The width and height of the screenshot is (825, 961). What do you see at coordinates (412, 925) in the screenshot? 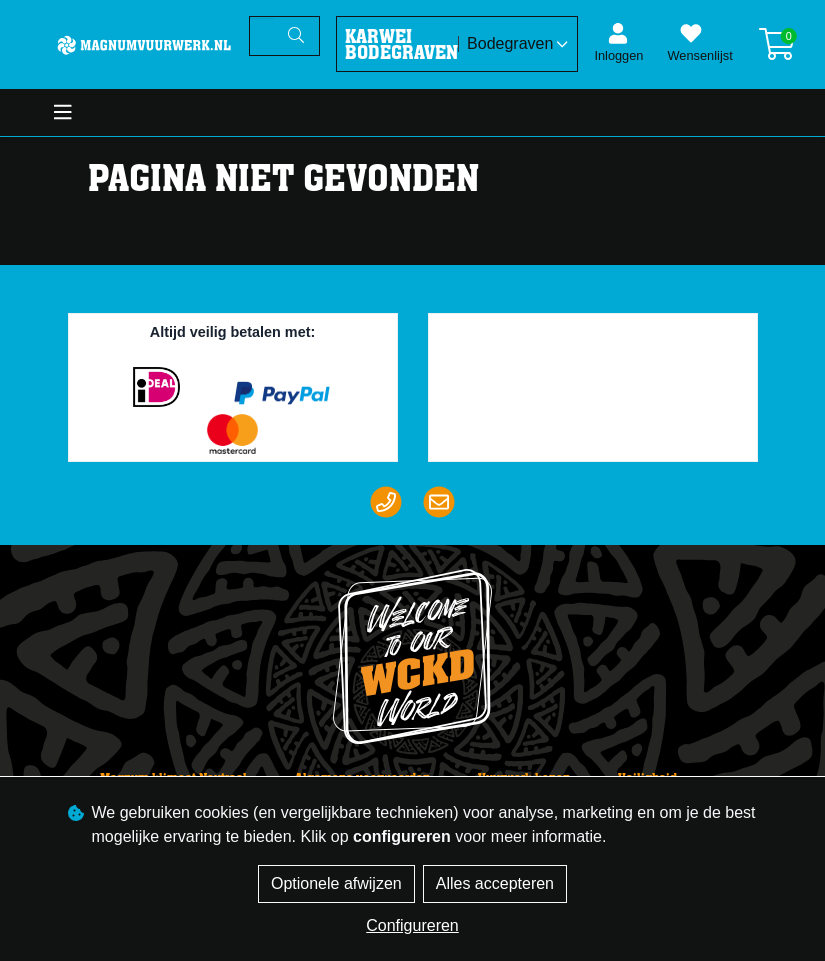
I see `Configureren` at bounding box center [412, 925].